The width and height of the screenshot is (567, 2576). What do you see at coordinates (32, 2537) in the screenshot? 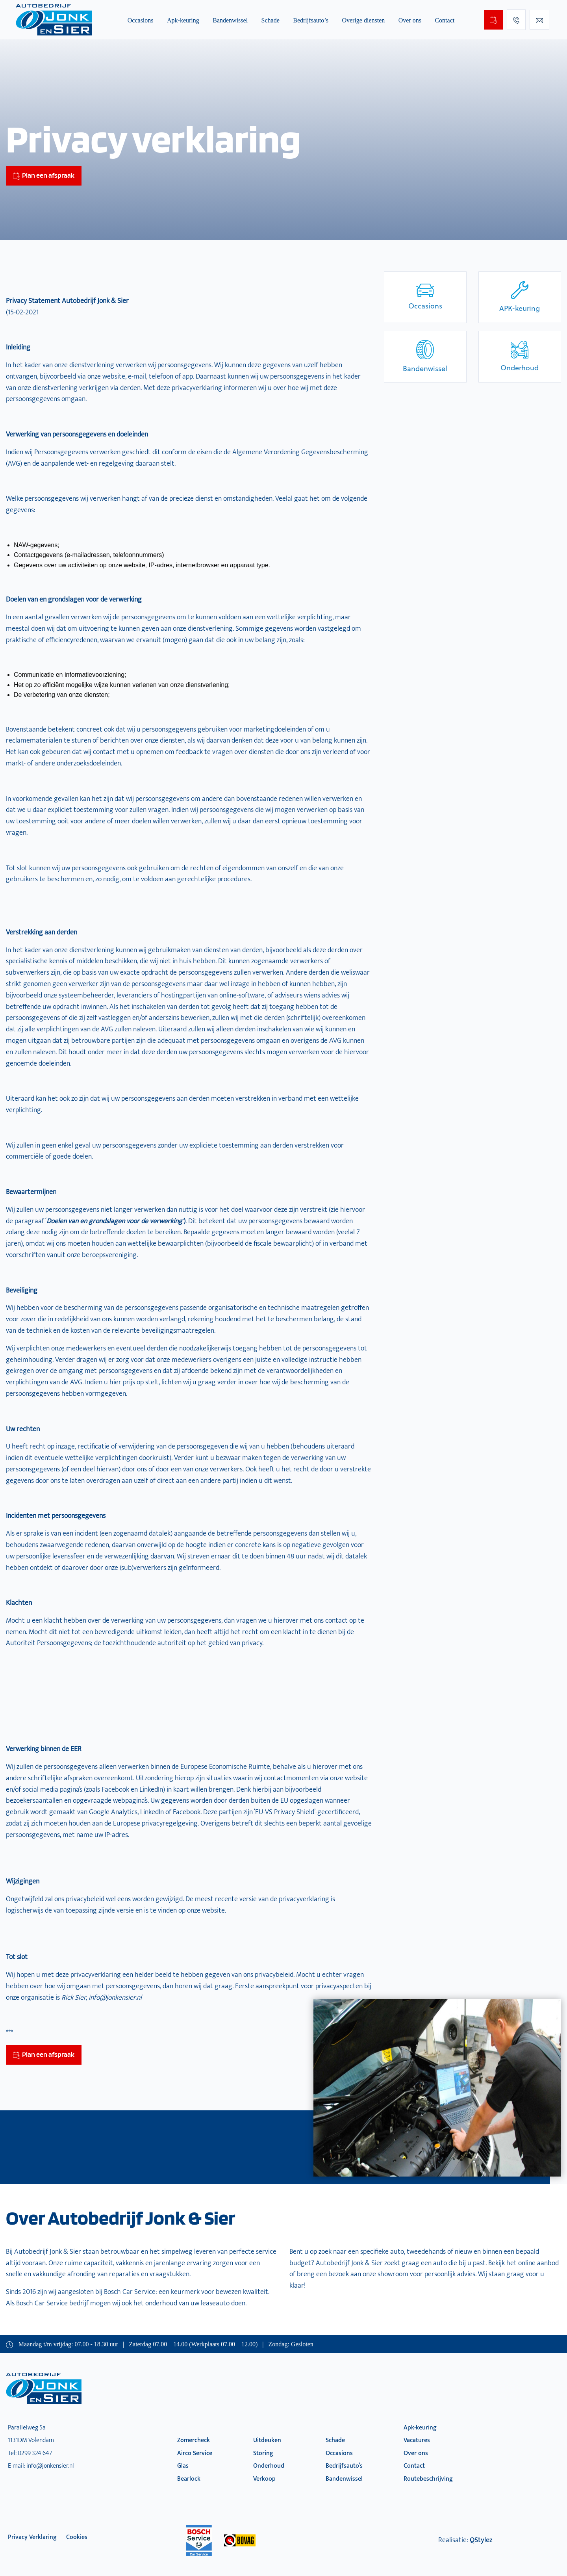
I see `privacy verklaring` at bounding box center [32, 2537].